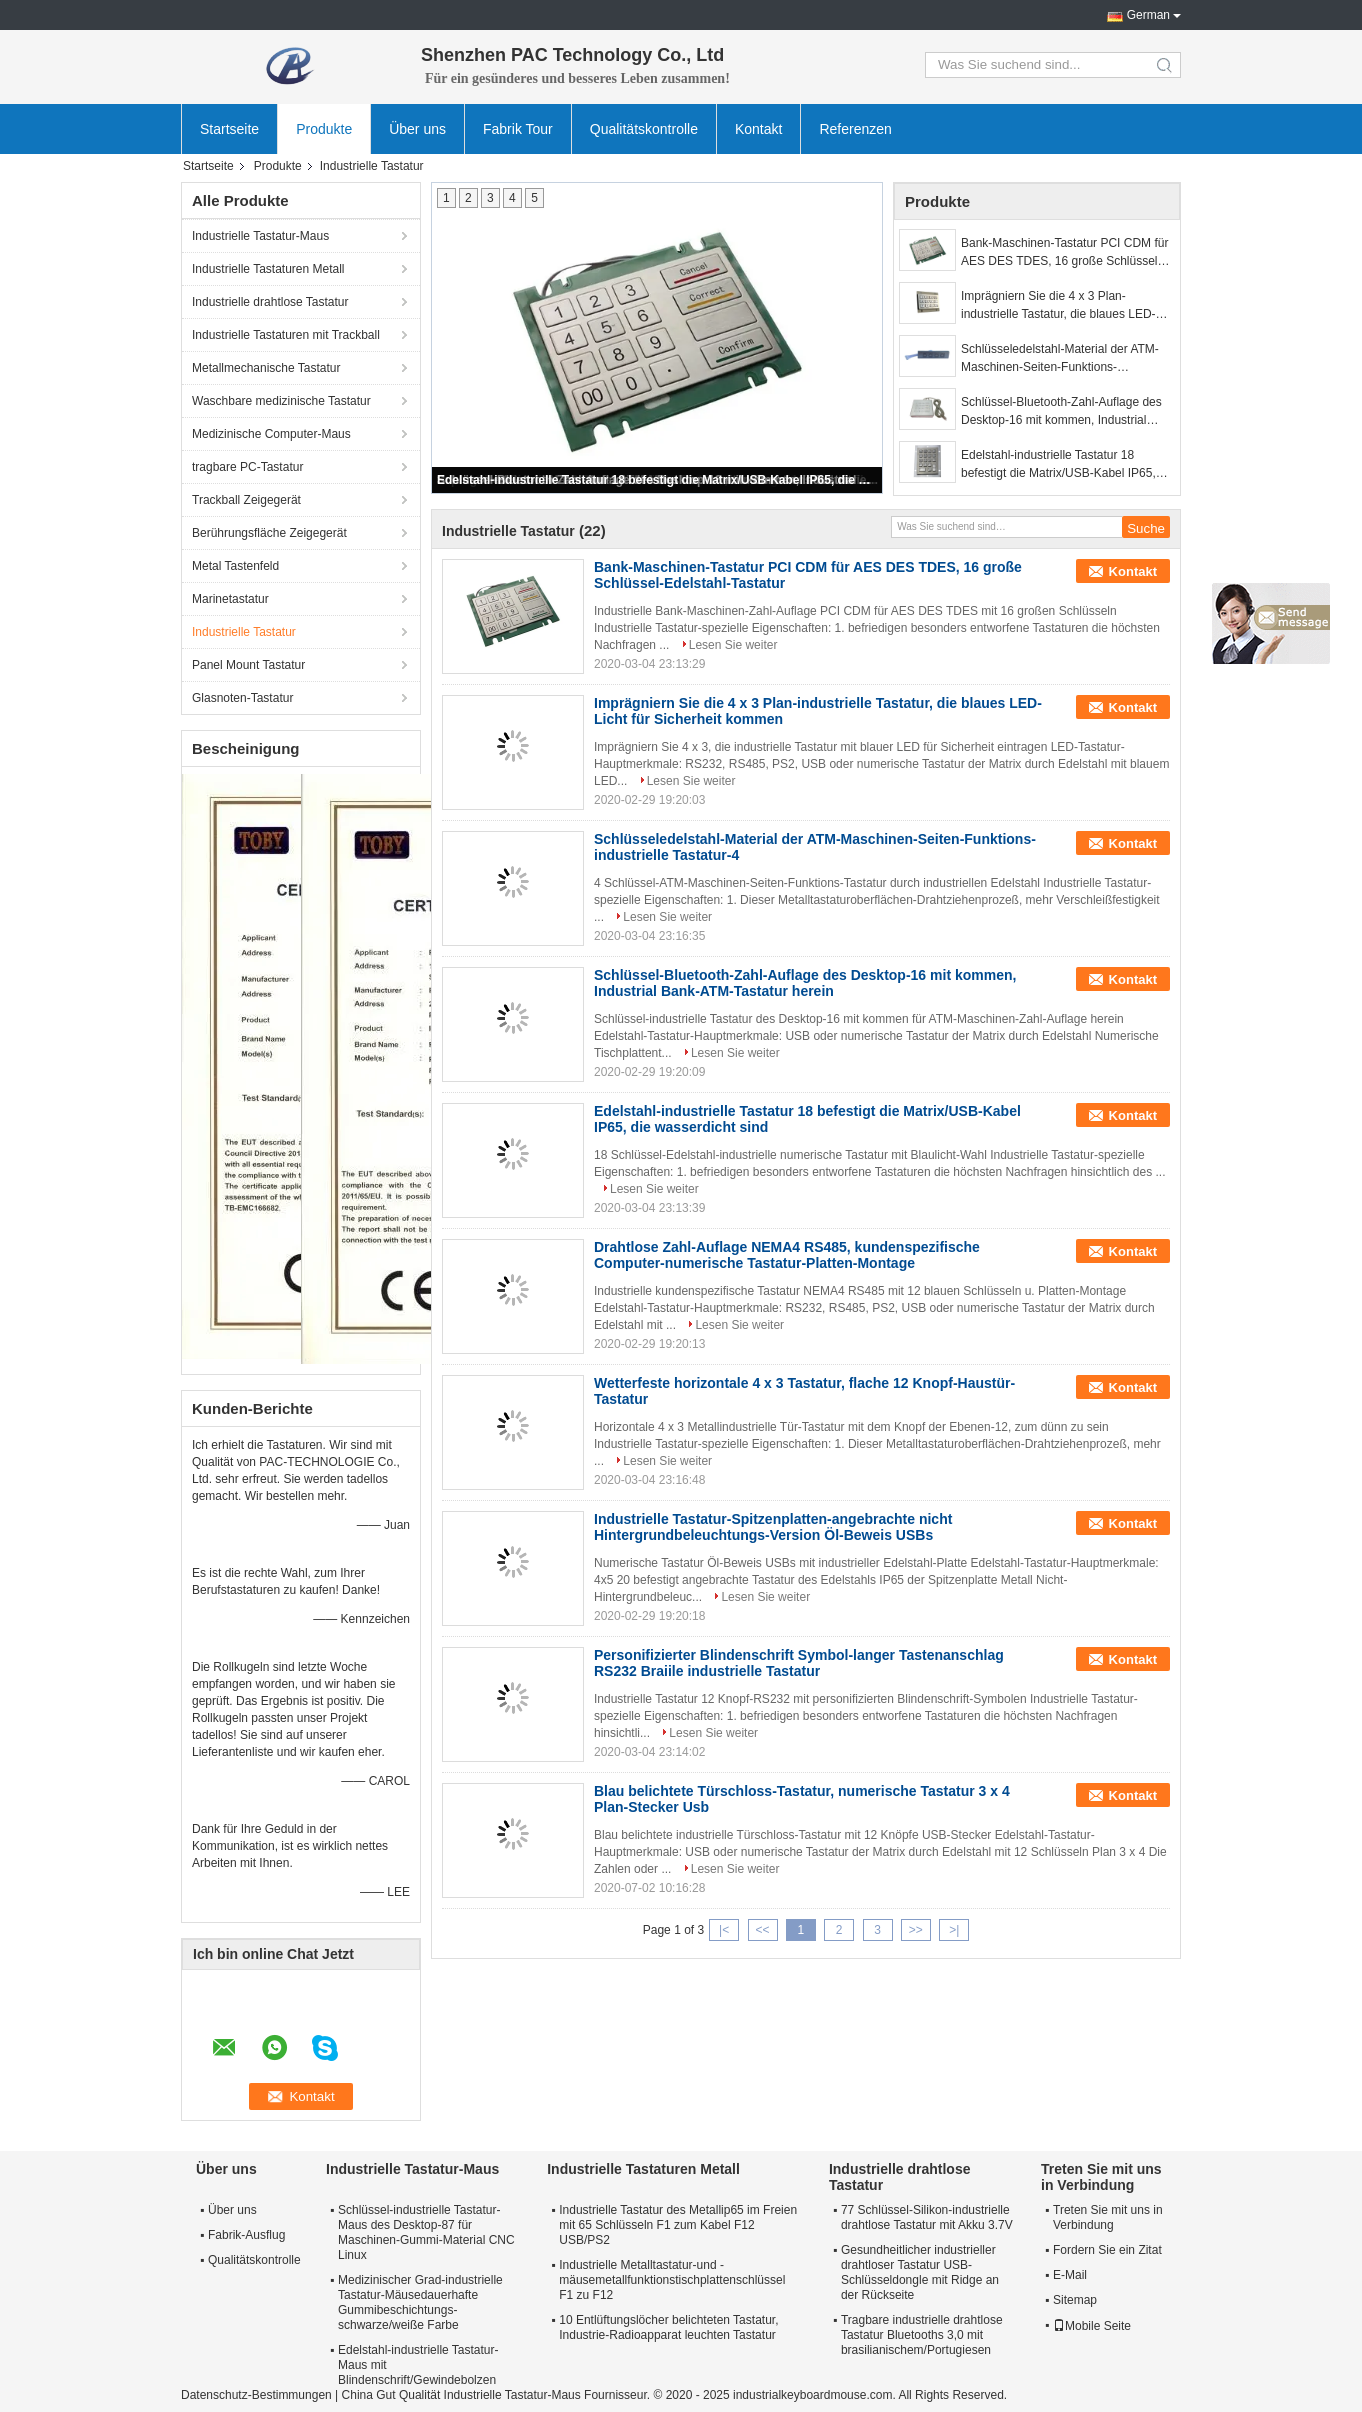 This screenshot has width=1362, height=2412. Describe the element at coordinates (235, 566) in the screenshot. I see `Metal Tastenfeld` at that location.